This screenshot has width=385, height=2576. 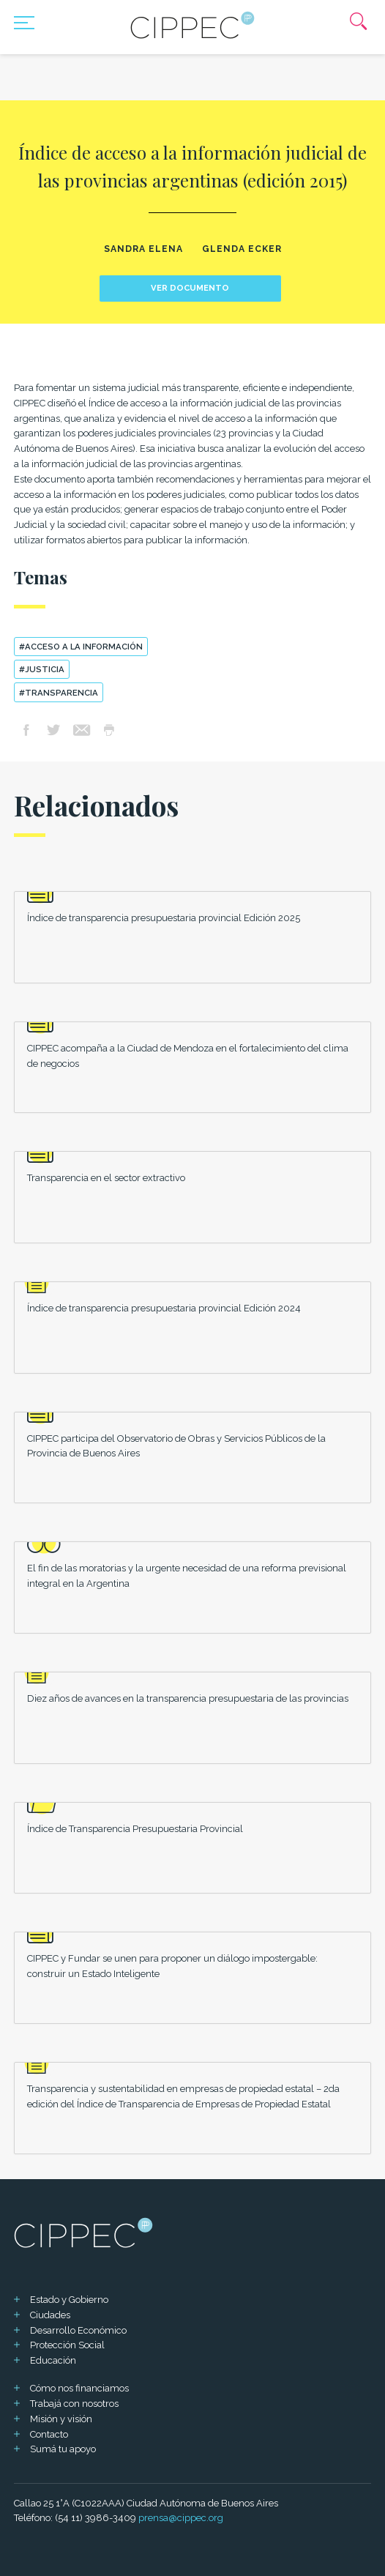 What do you see at coordinates (50, 2314) in the screenshot?
I see `Ciudades` at bounding box center [50, 2314].